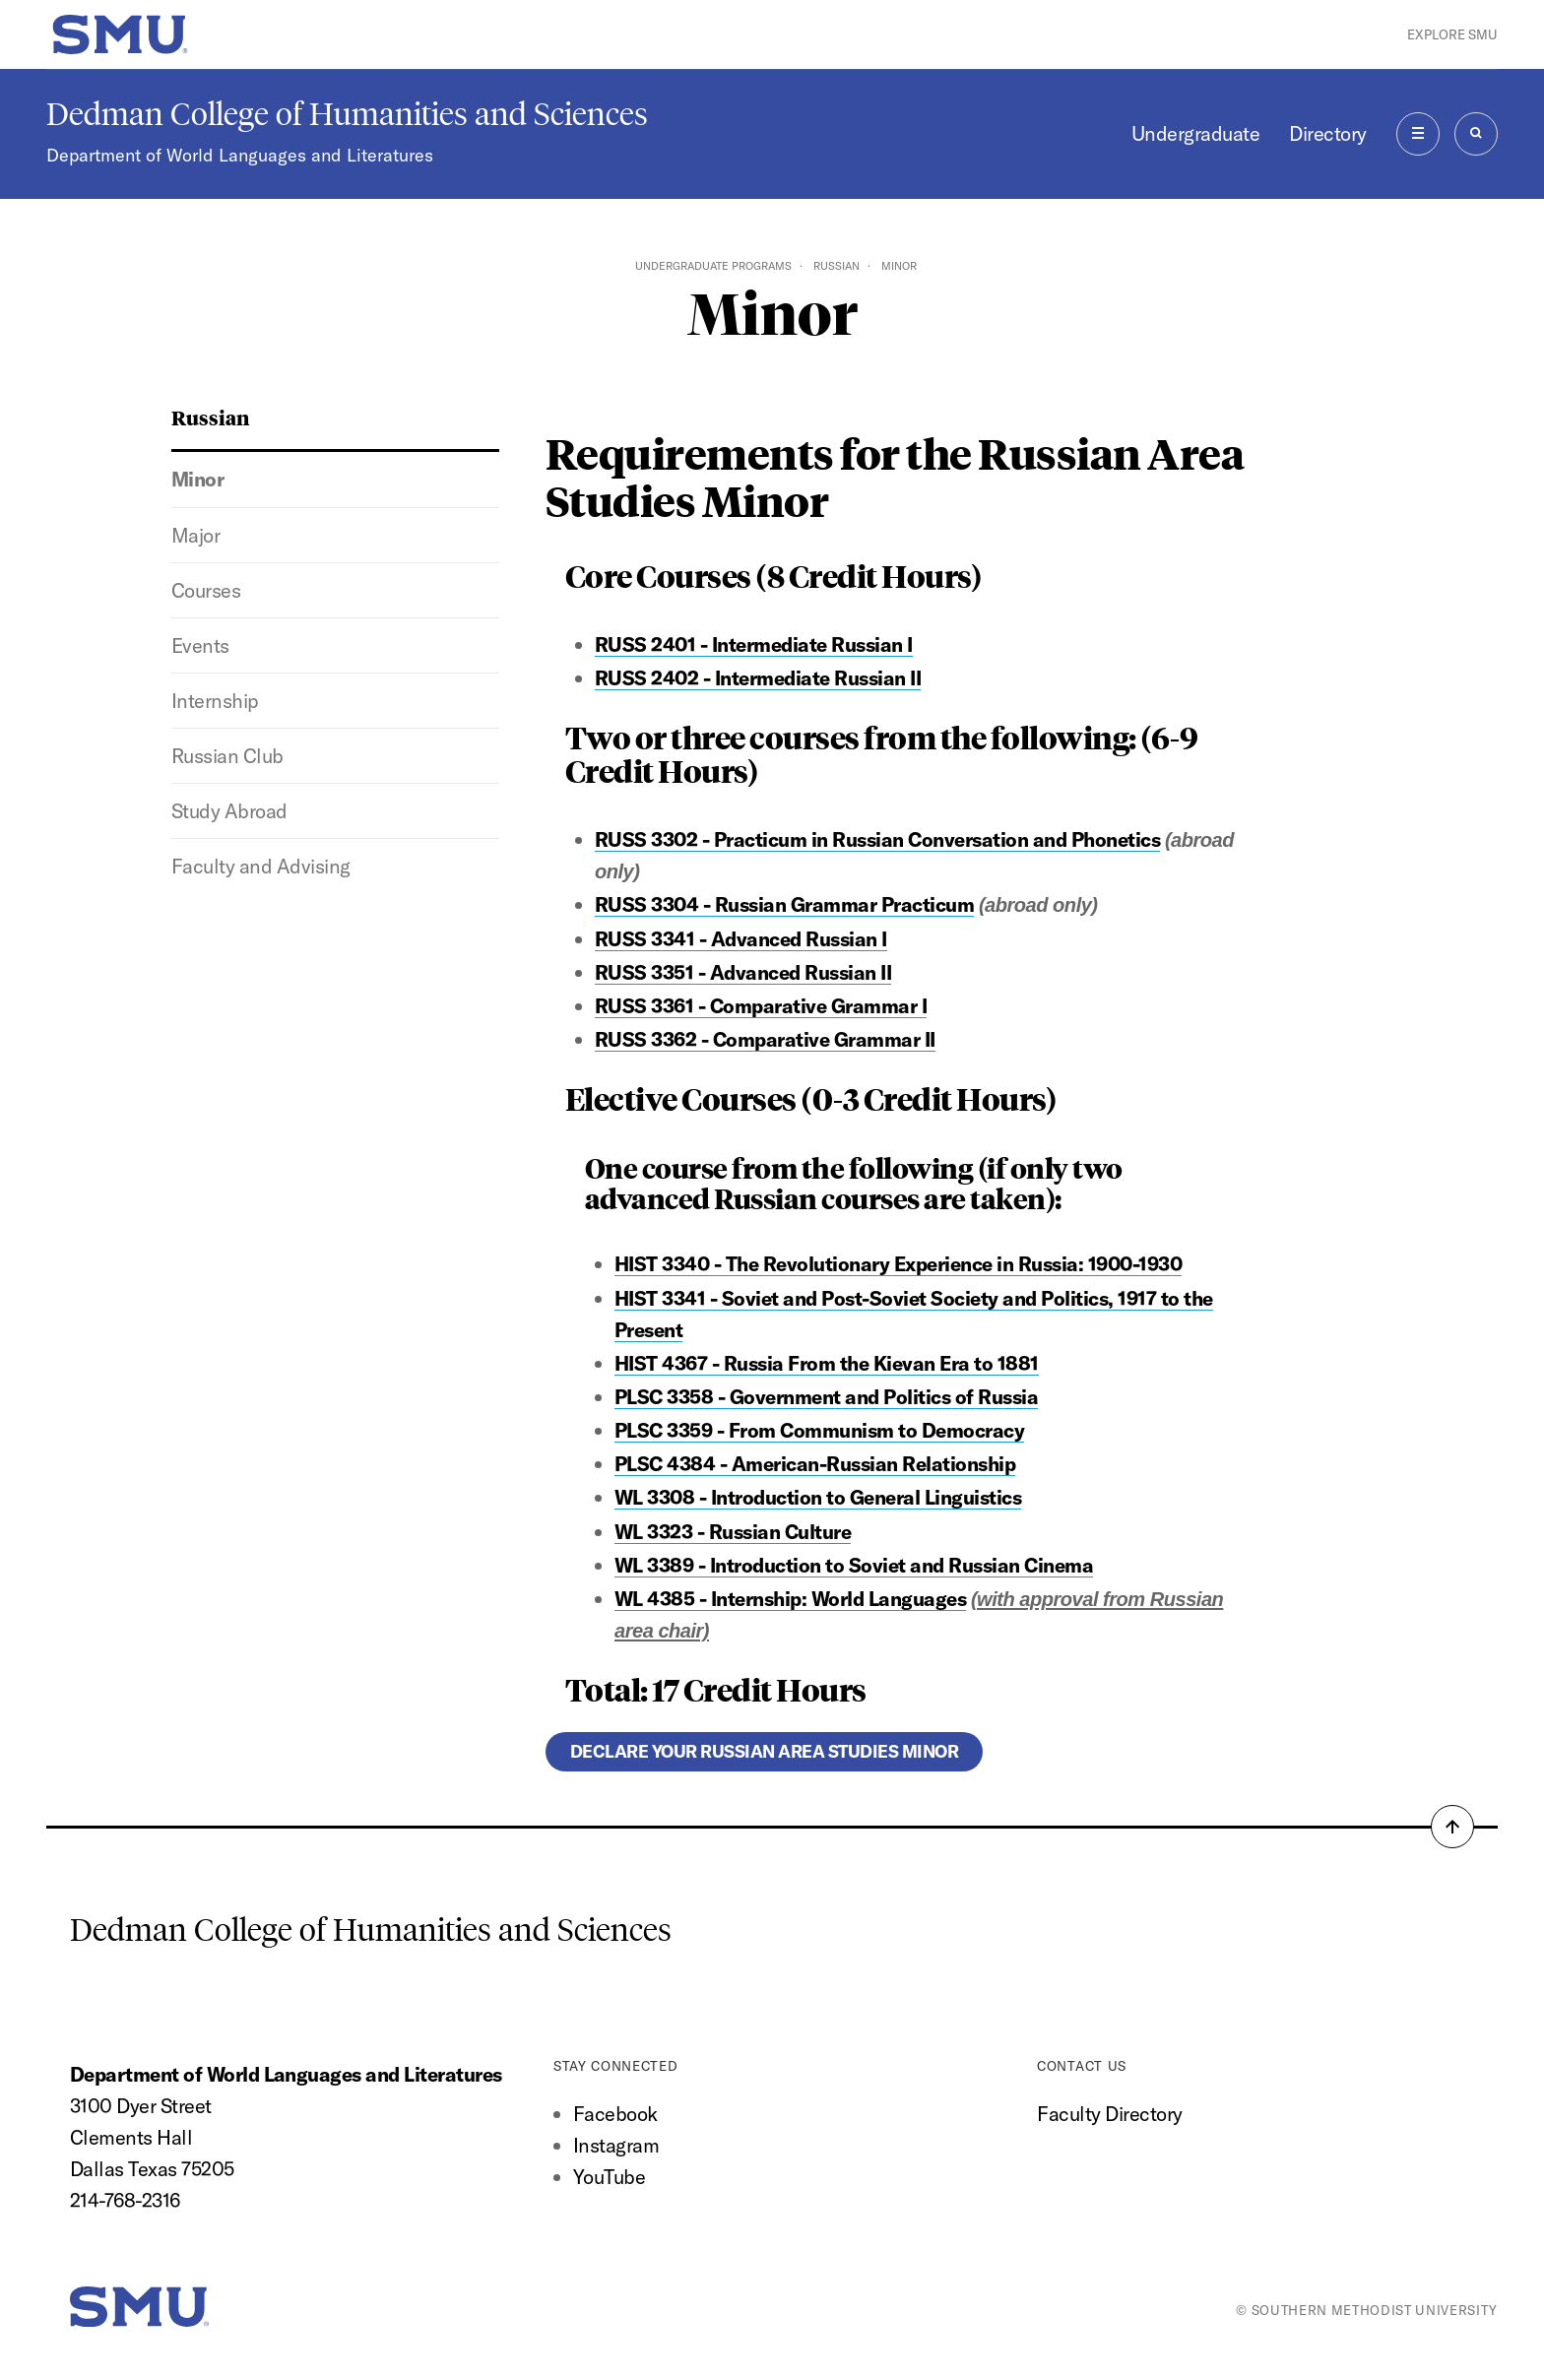  Describe the element at coordinates (200, 645) in the screenshot. I see `Events` at that location.